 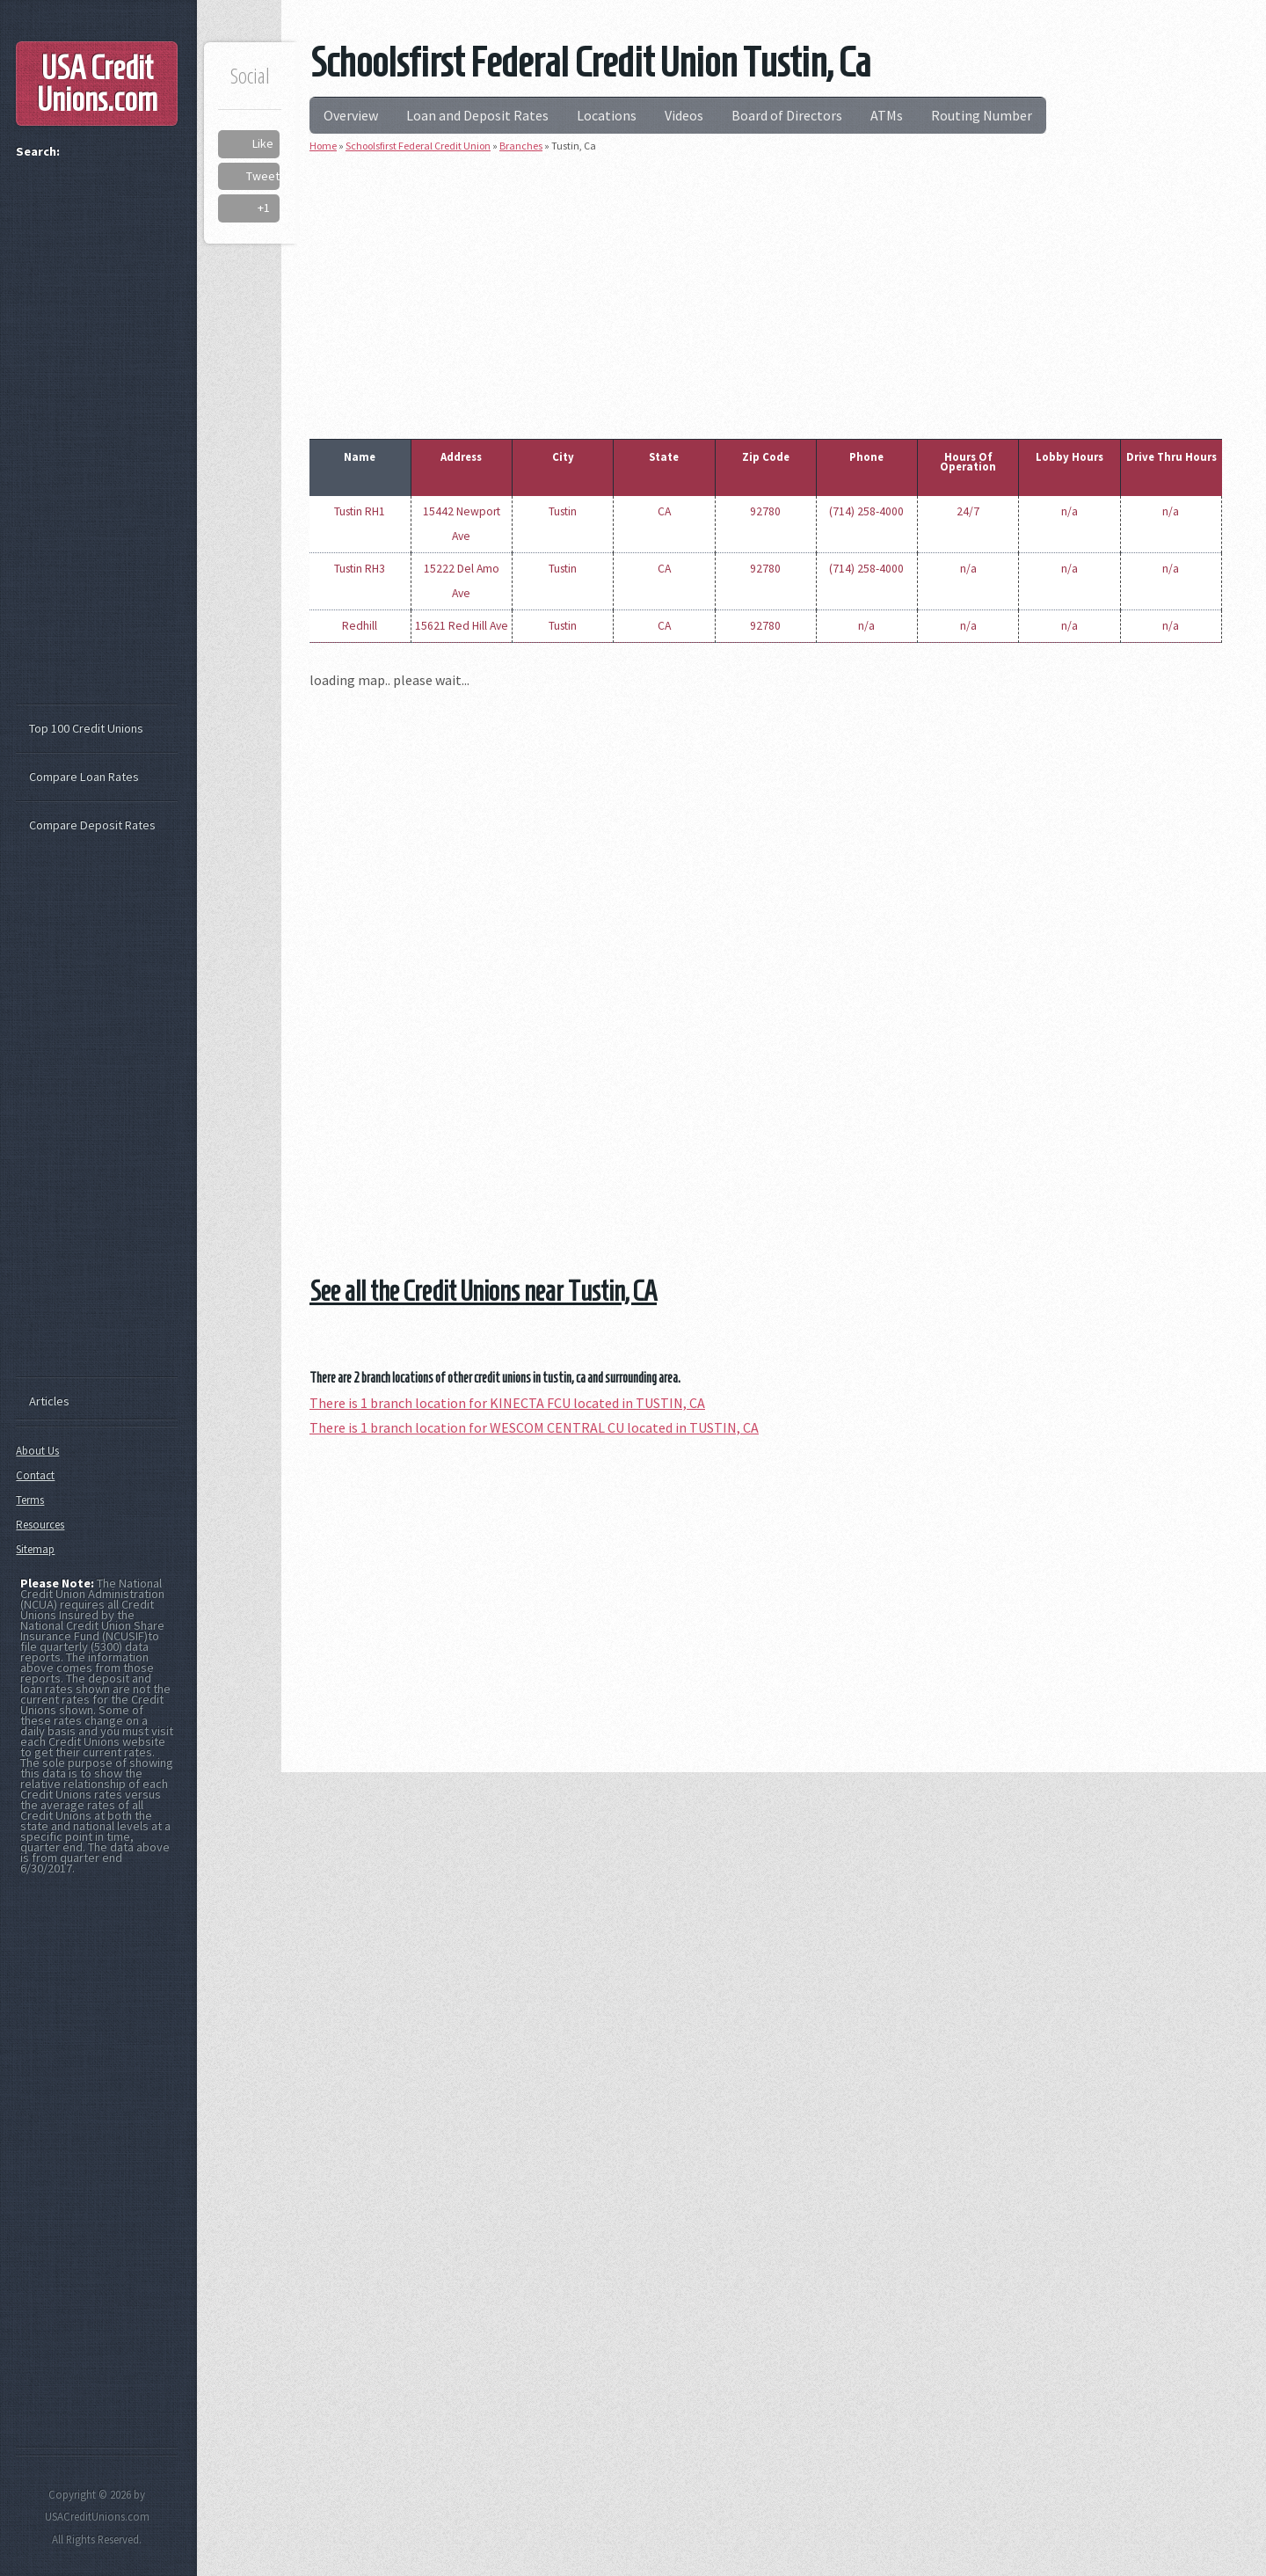 I want to click on Branches, so click(x=520, y=145).